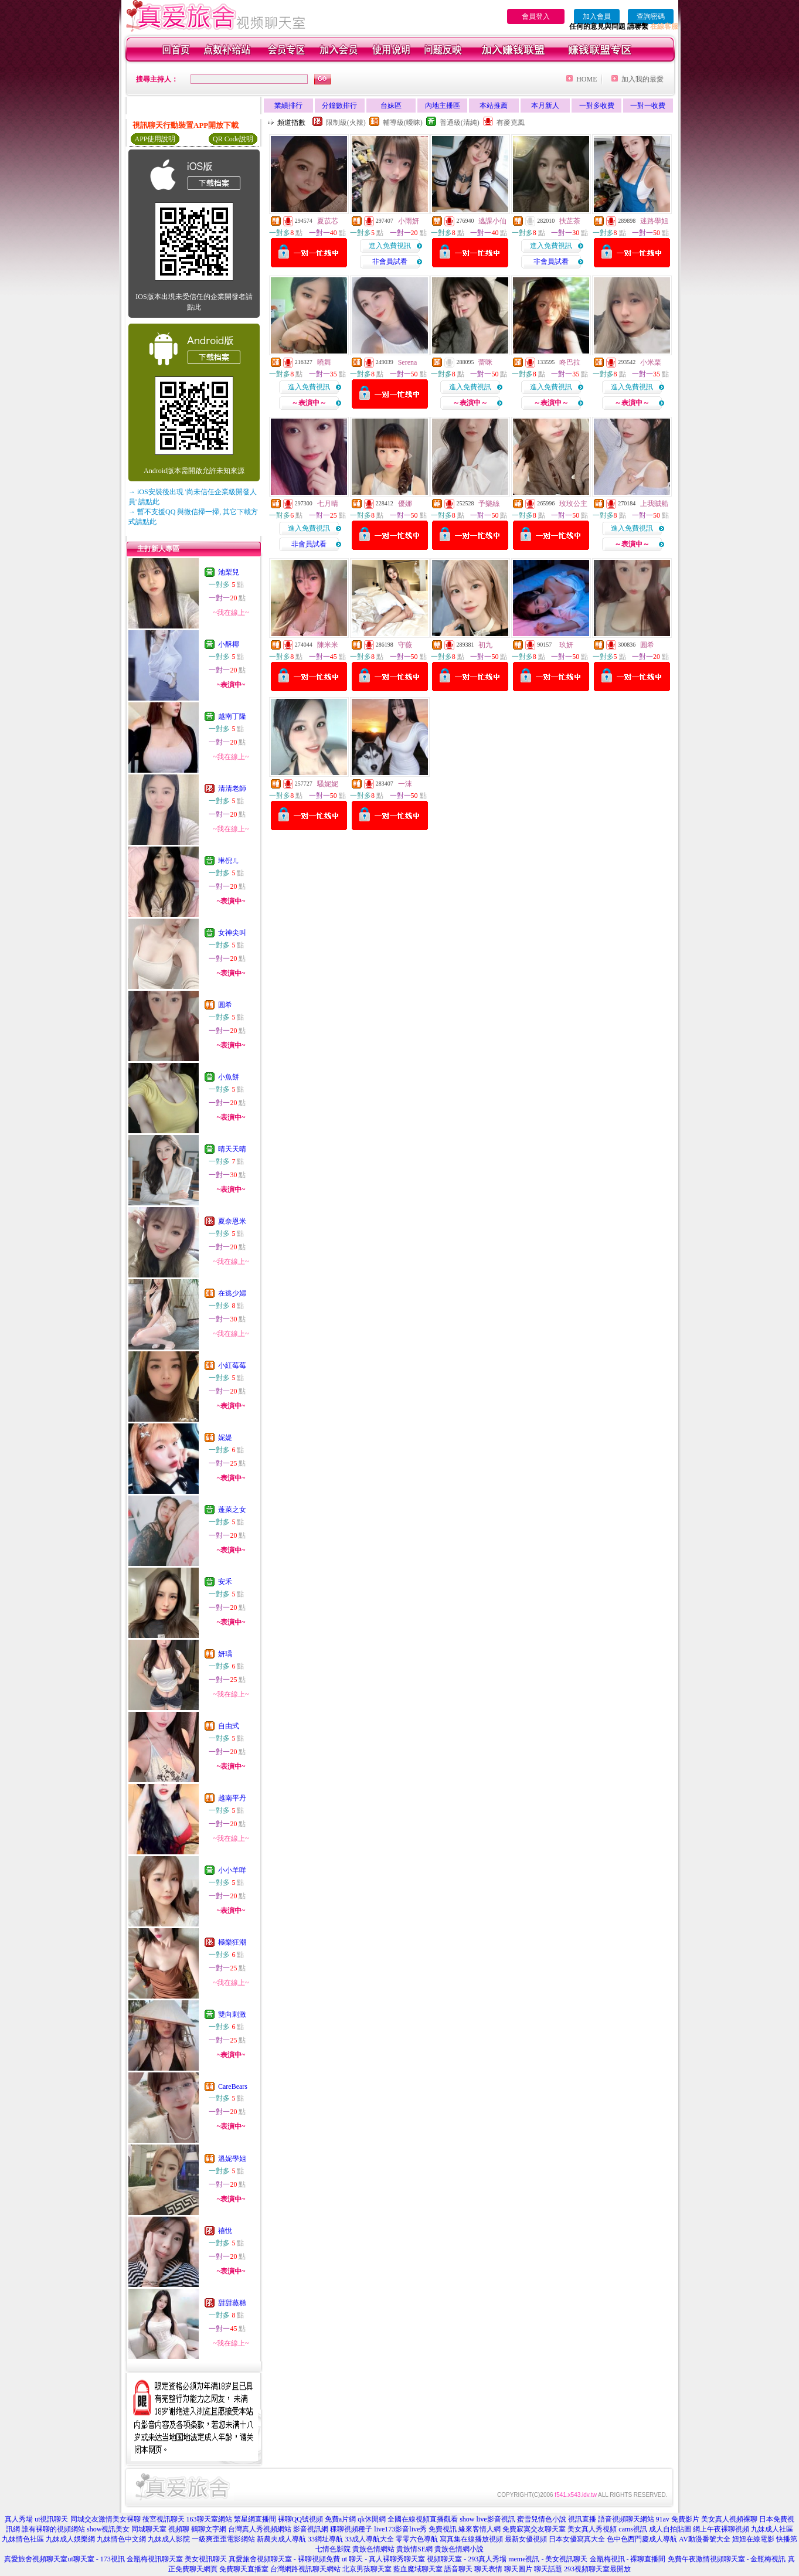 This screenshot has height=2576, width=799. I want to click on 163聊天室網站, so click(209, 2519).